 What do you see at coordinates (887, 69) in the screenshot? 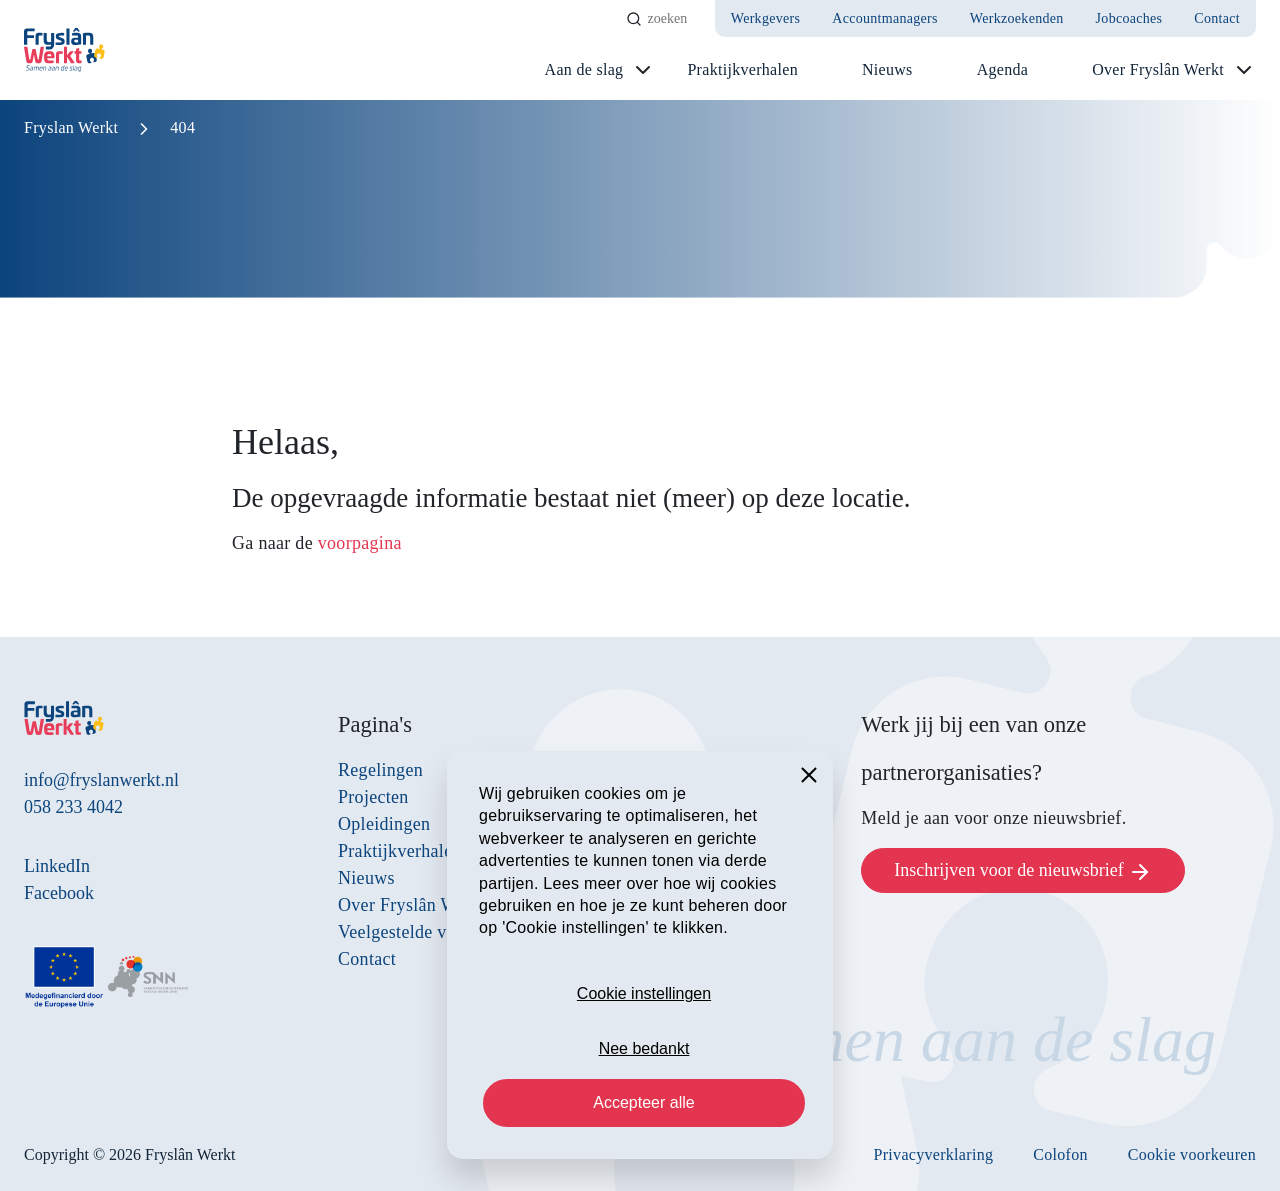
I see `Nieuws` at bounding box center [887, 69].